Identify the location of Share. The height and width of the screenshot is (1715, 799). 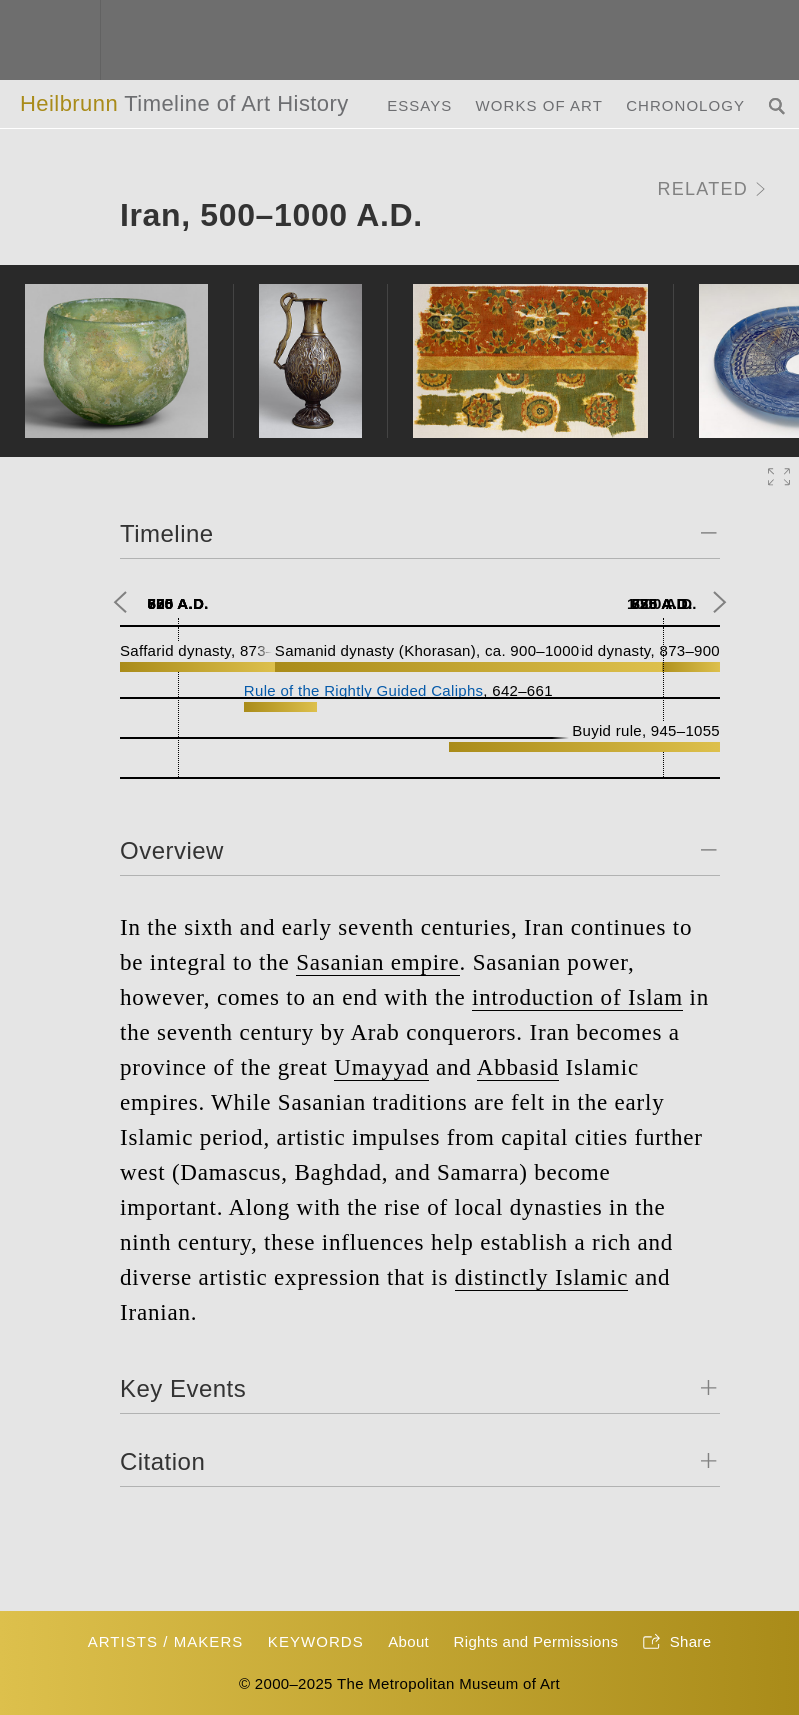
(677, 1643).